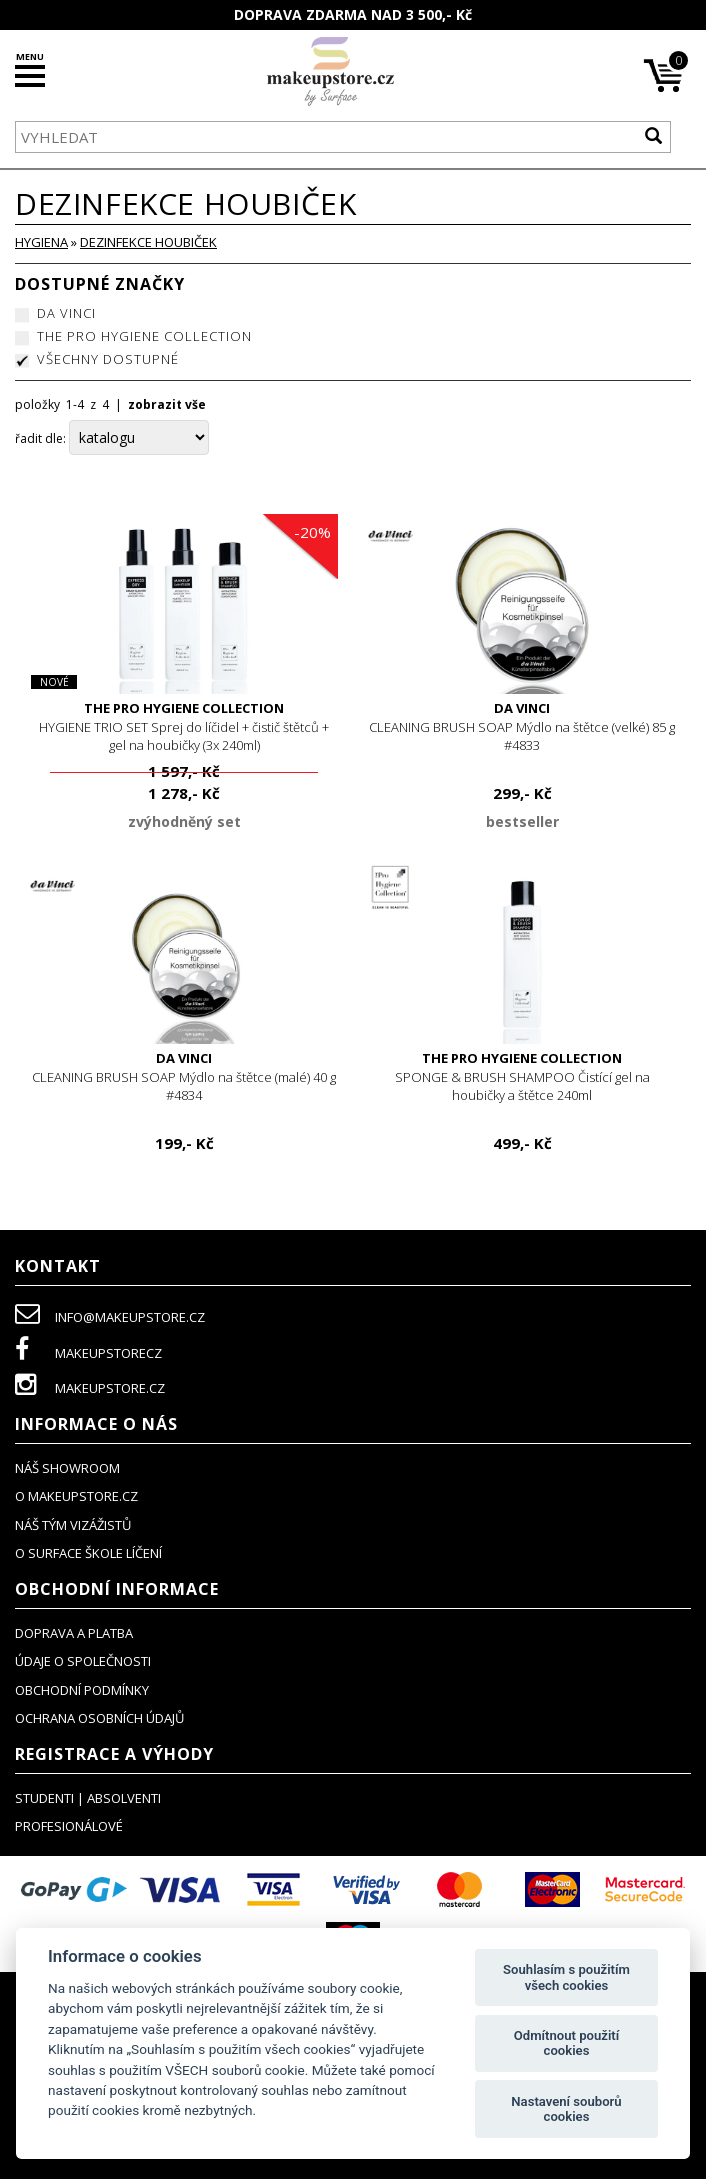 This screenshot has width=706, height=2179. Describe the element at coordinates (566, 2043) in the screenshot. I see `Odmítnout použití cookies` at that location.